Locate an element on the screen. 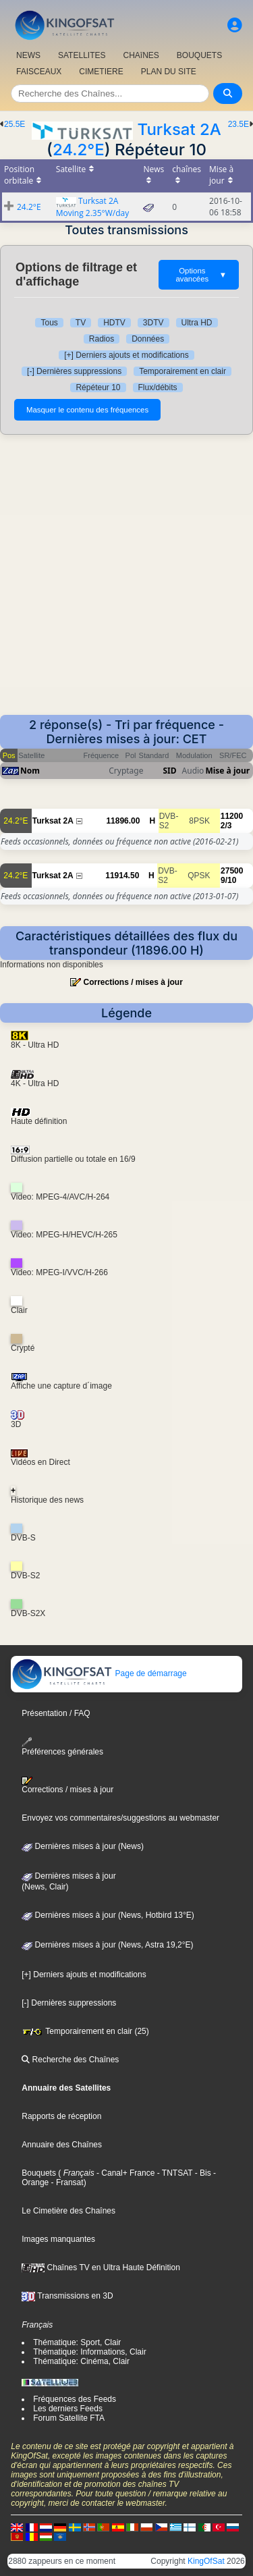  - Fransat is located at coordinates (66, 2182).